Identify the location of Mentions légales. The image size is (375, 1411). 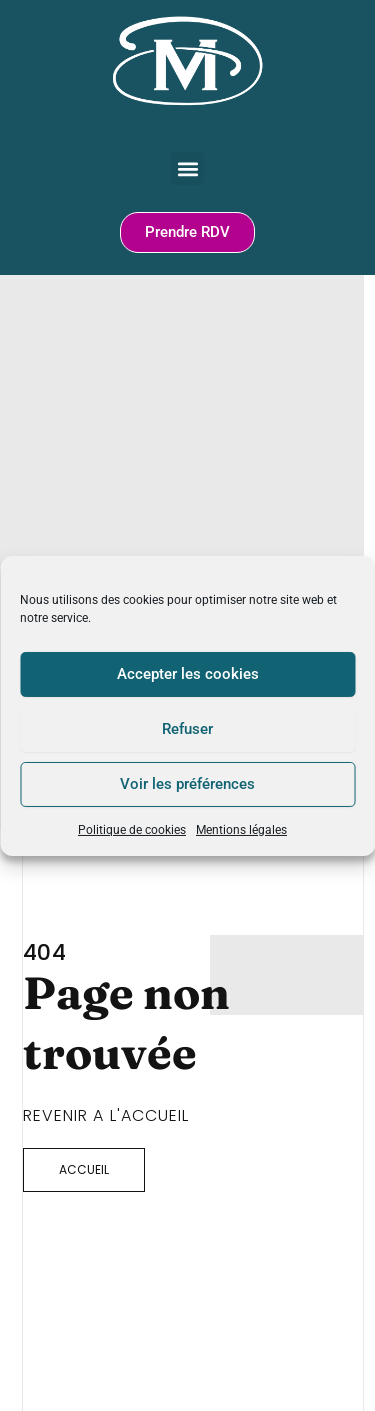
(241, 829).